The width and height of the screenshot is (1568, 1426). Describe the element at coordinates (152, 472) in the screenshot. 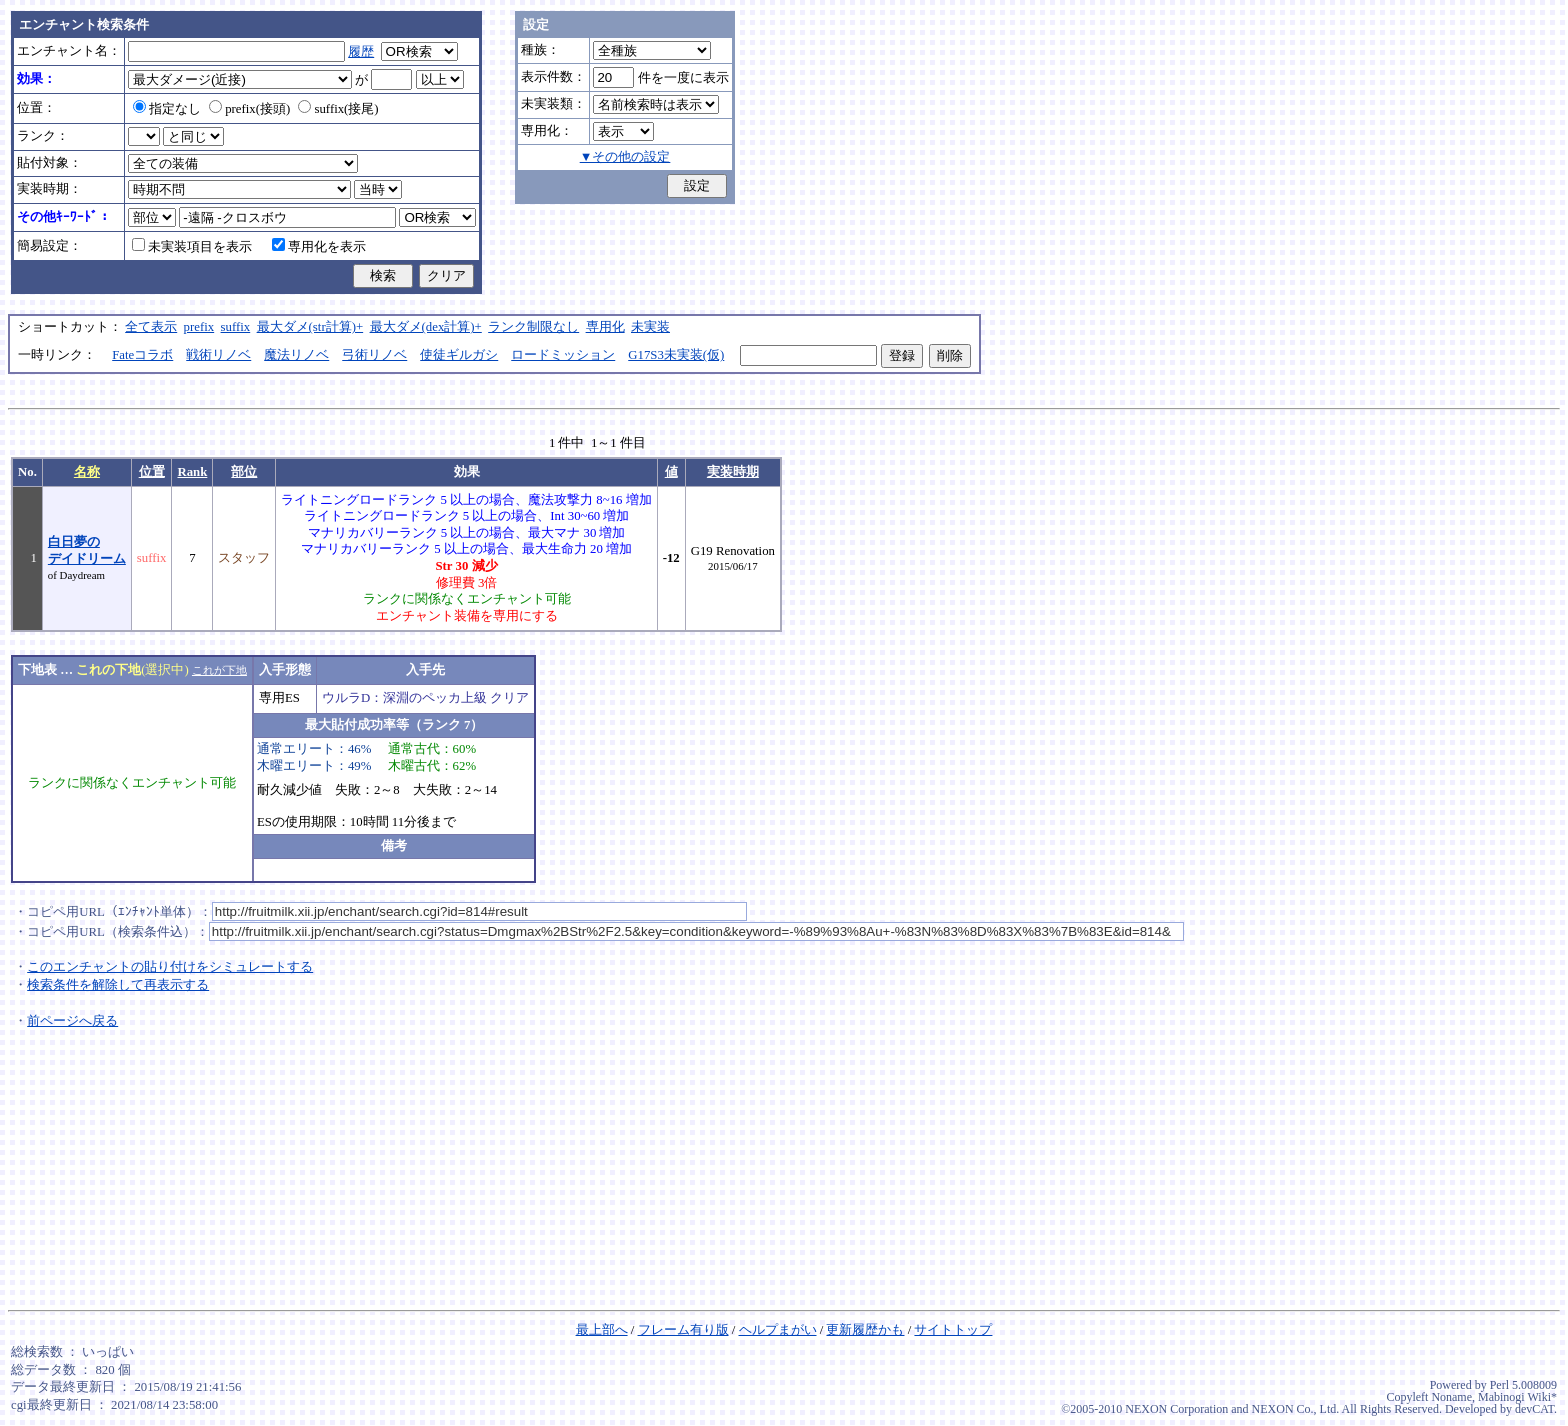

I see `位置` at that location.